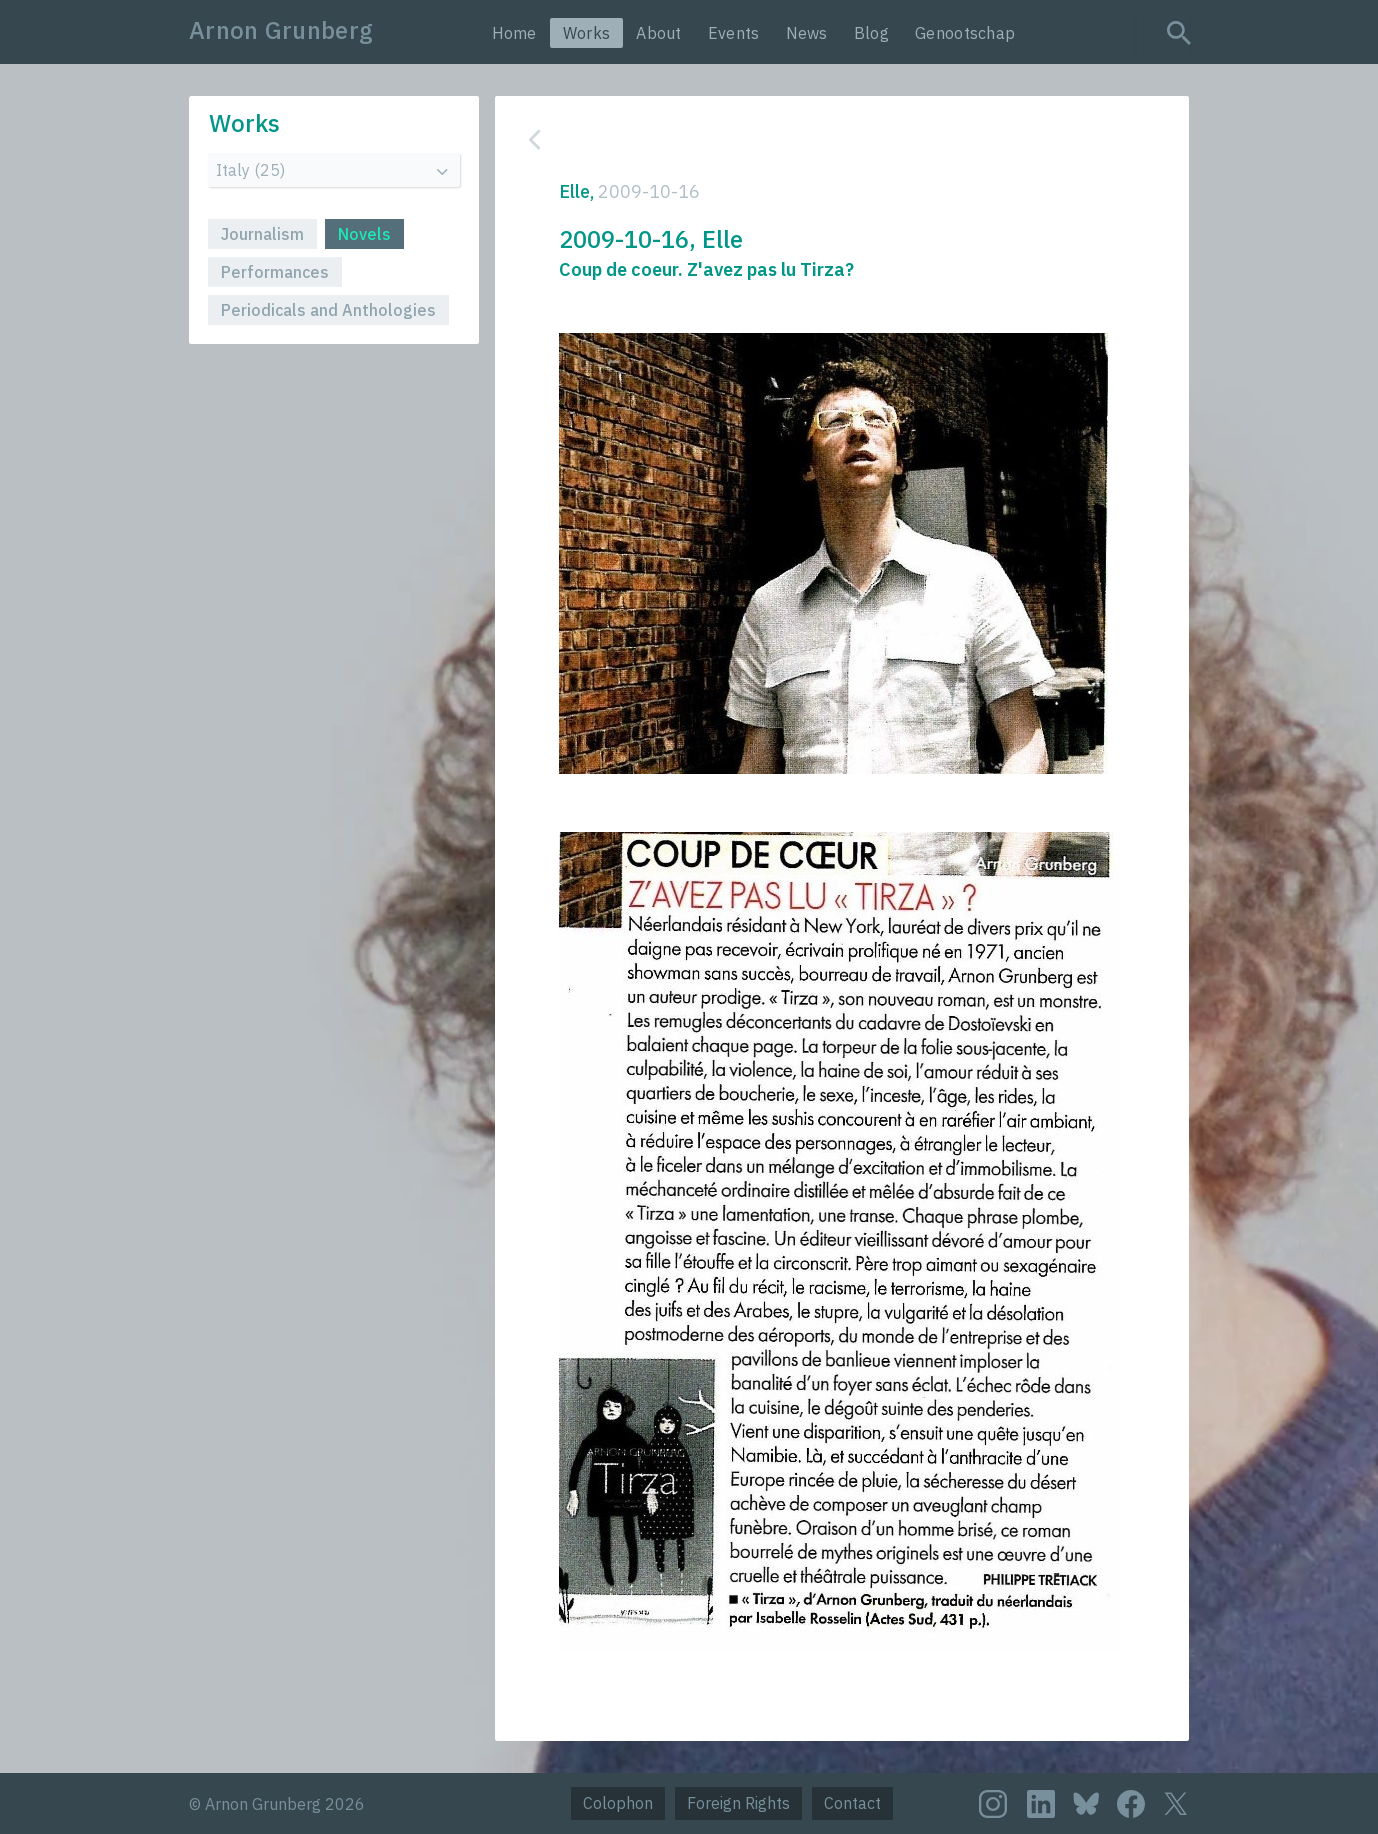  I want to click on Works, so click(587, 33).